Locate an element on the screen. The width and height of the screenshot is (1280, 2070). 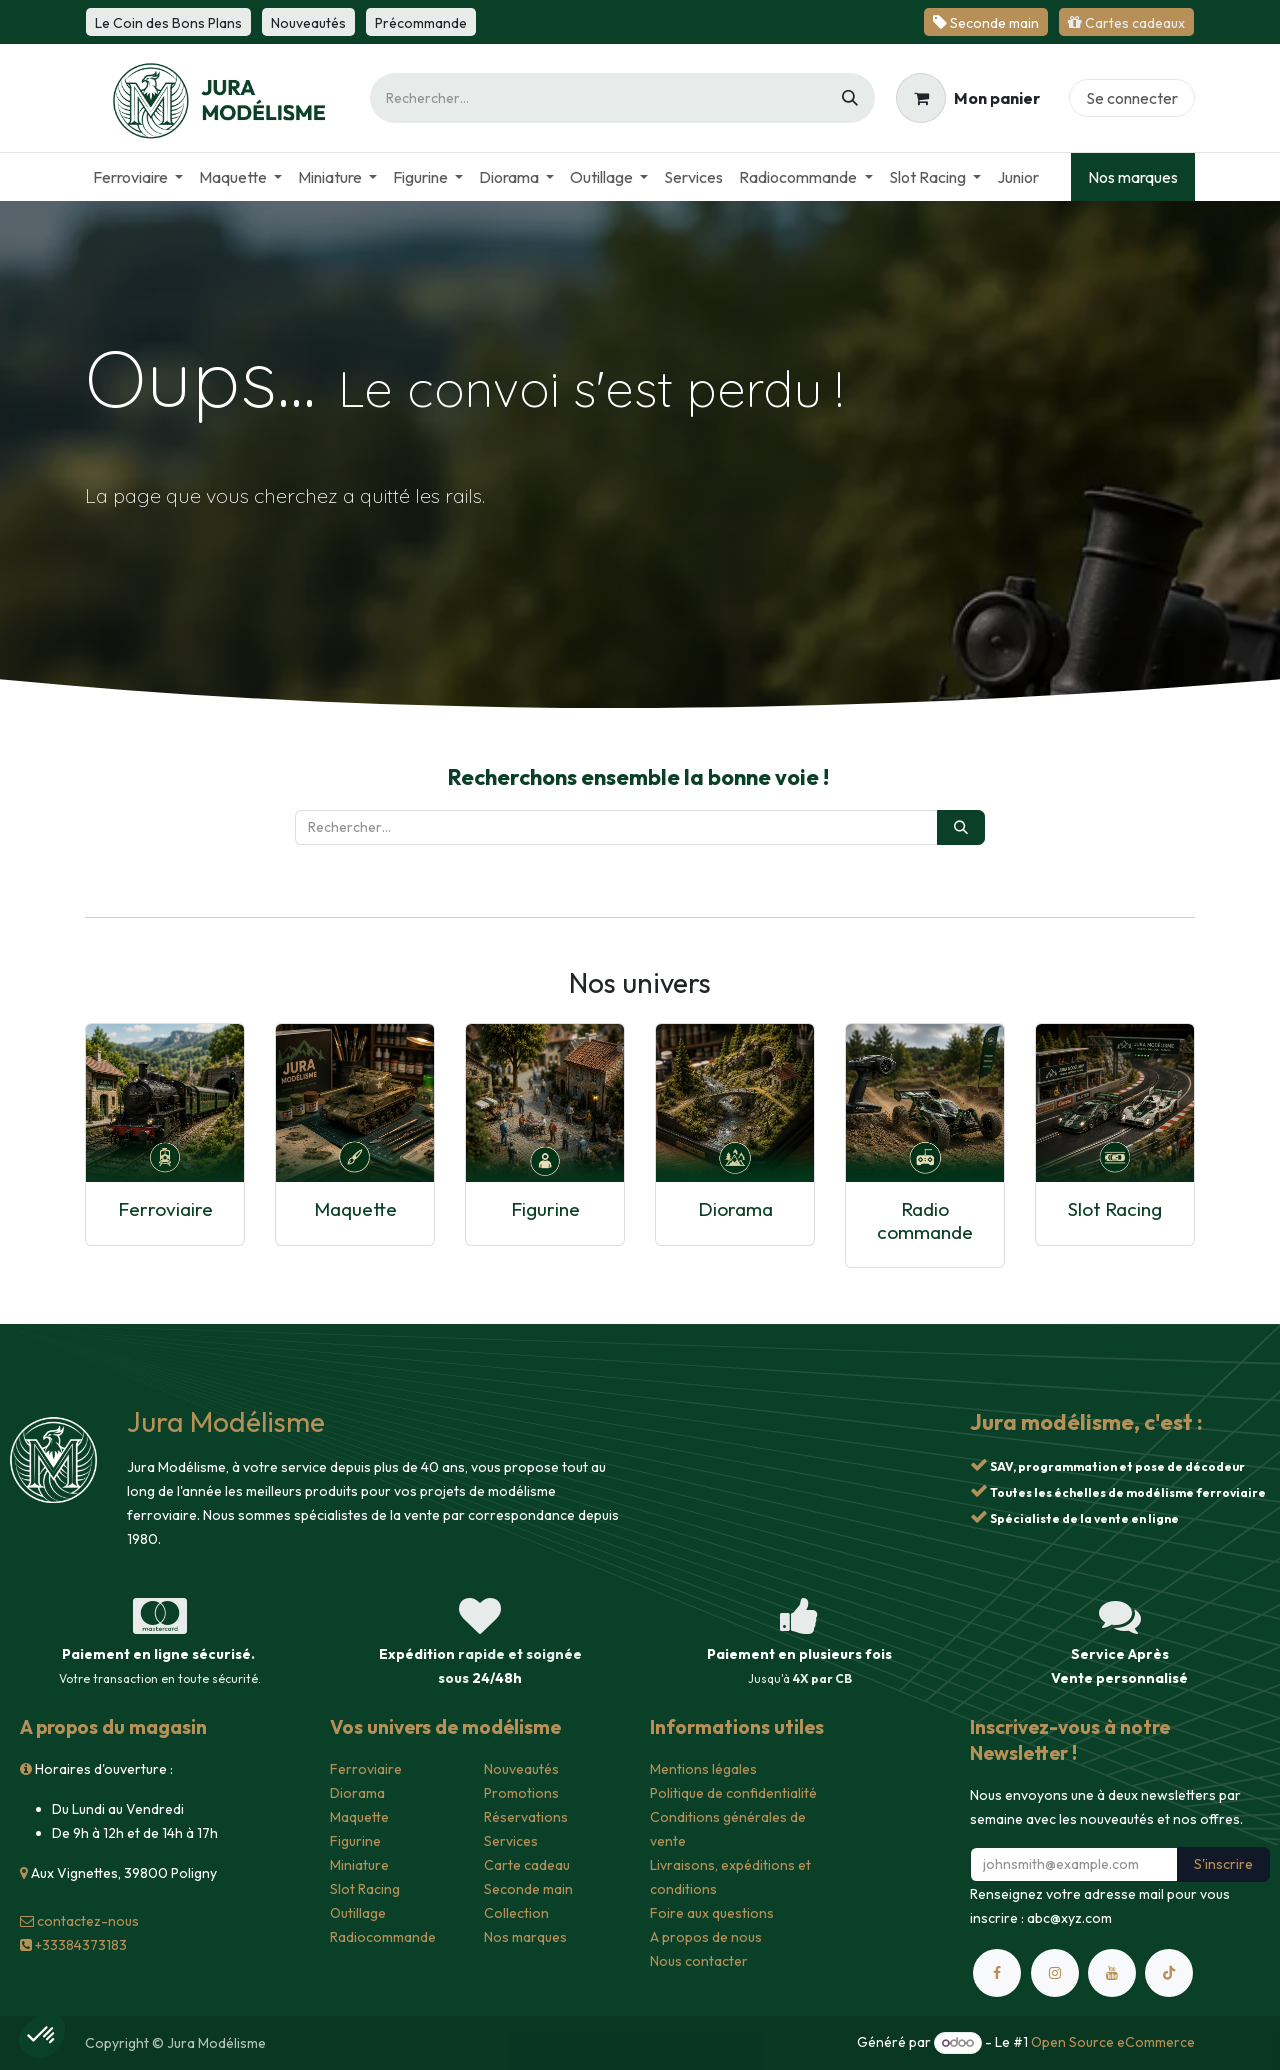
[Facebook] is located at coordinates (997, 1973).